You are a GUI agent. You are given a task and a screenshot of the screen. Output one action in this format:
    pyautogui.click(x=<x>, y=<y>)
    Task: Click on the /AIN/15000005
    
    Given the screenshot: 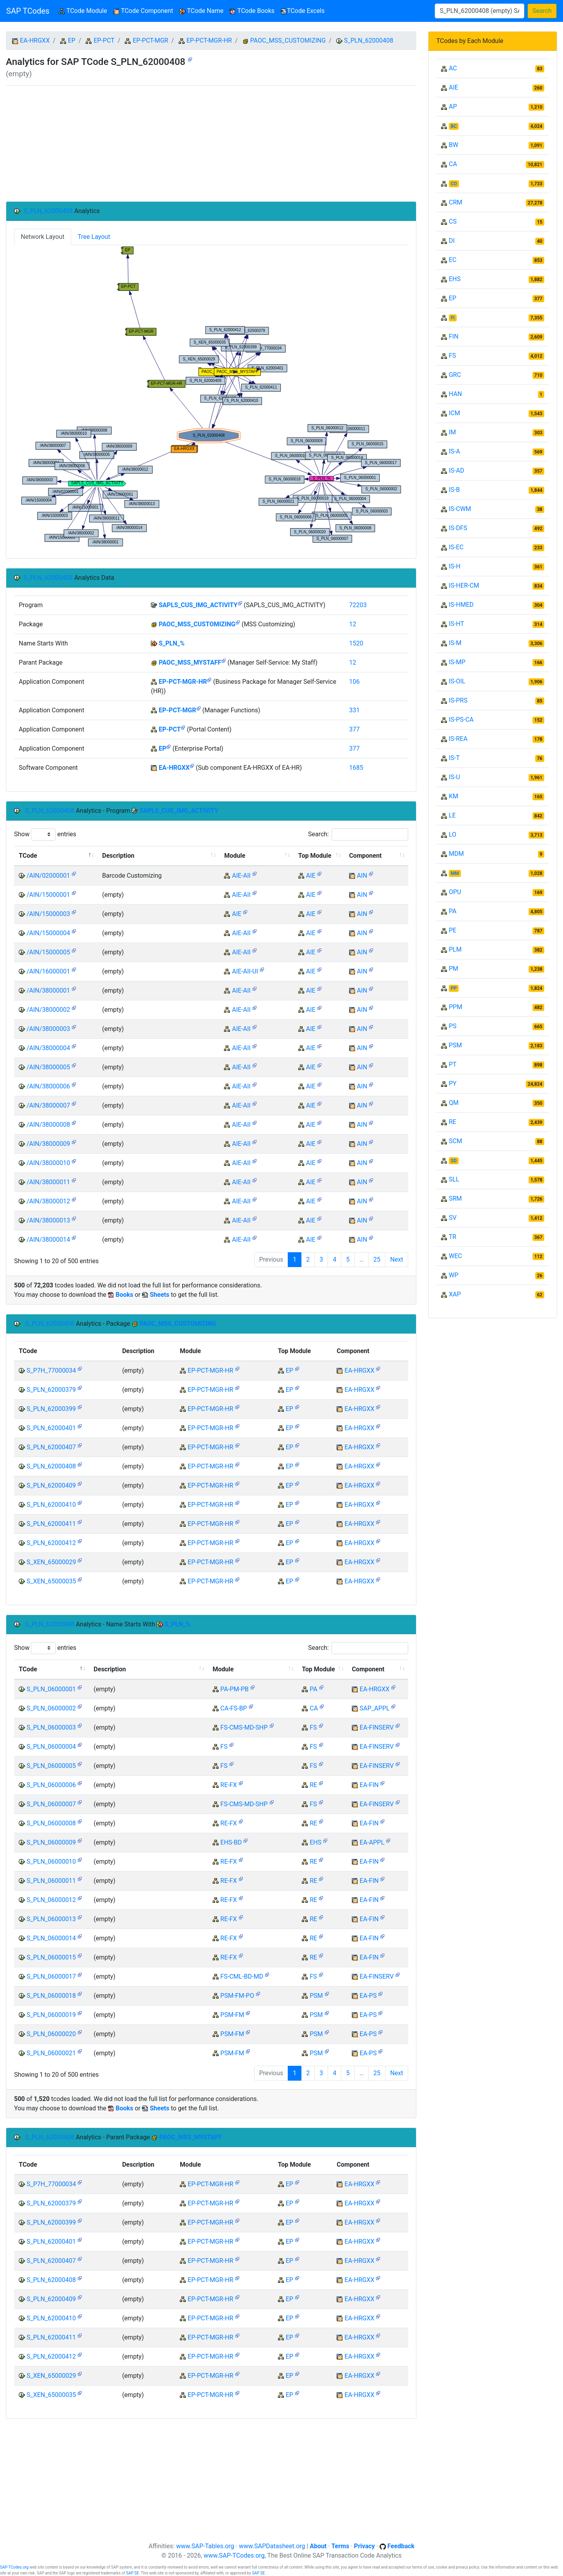 What is the action you would take?
    pyautogui.click(x=48, y=952)
    